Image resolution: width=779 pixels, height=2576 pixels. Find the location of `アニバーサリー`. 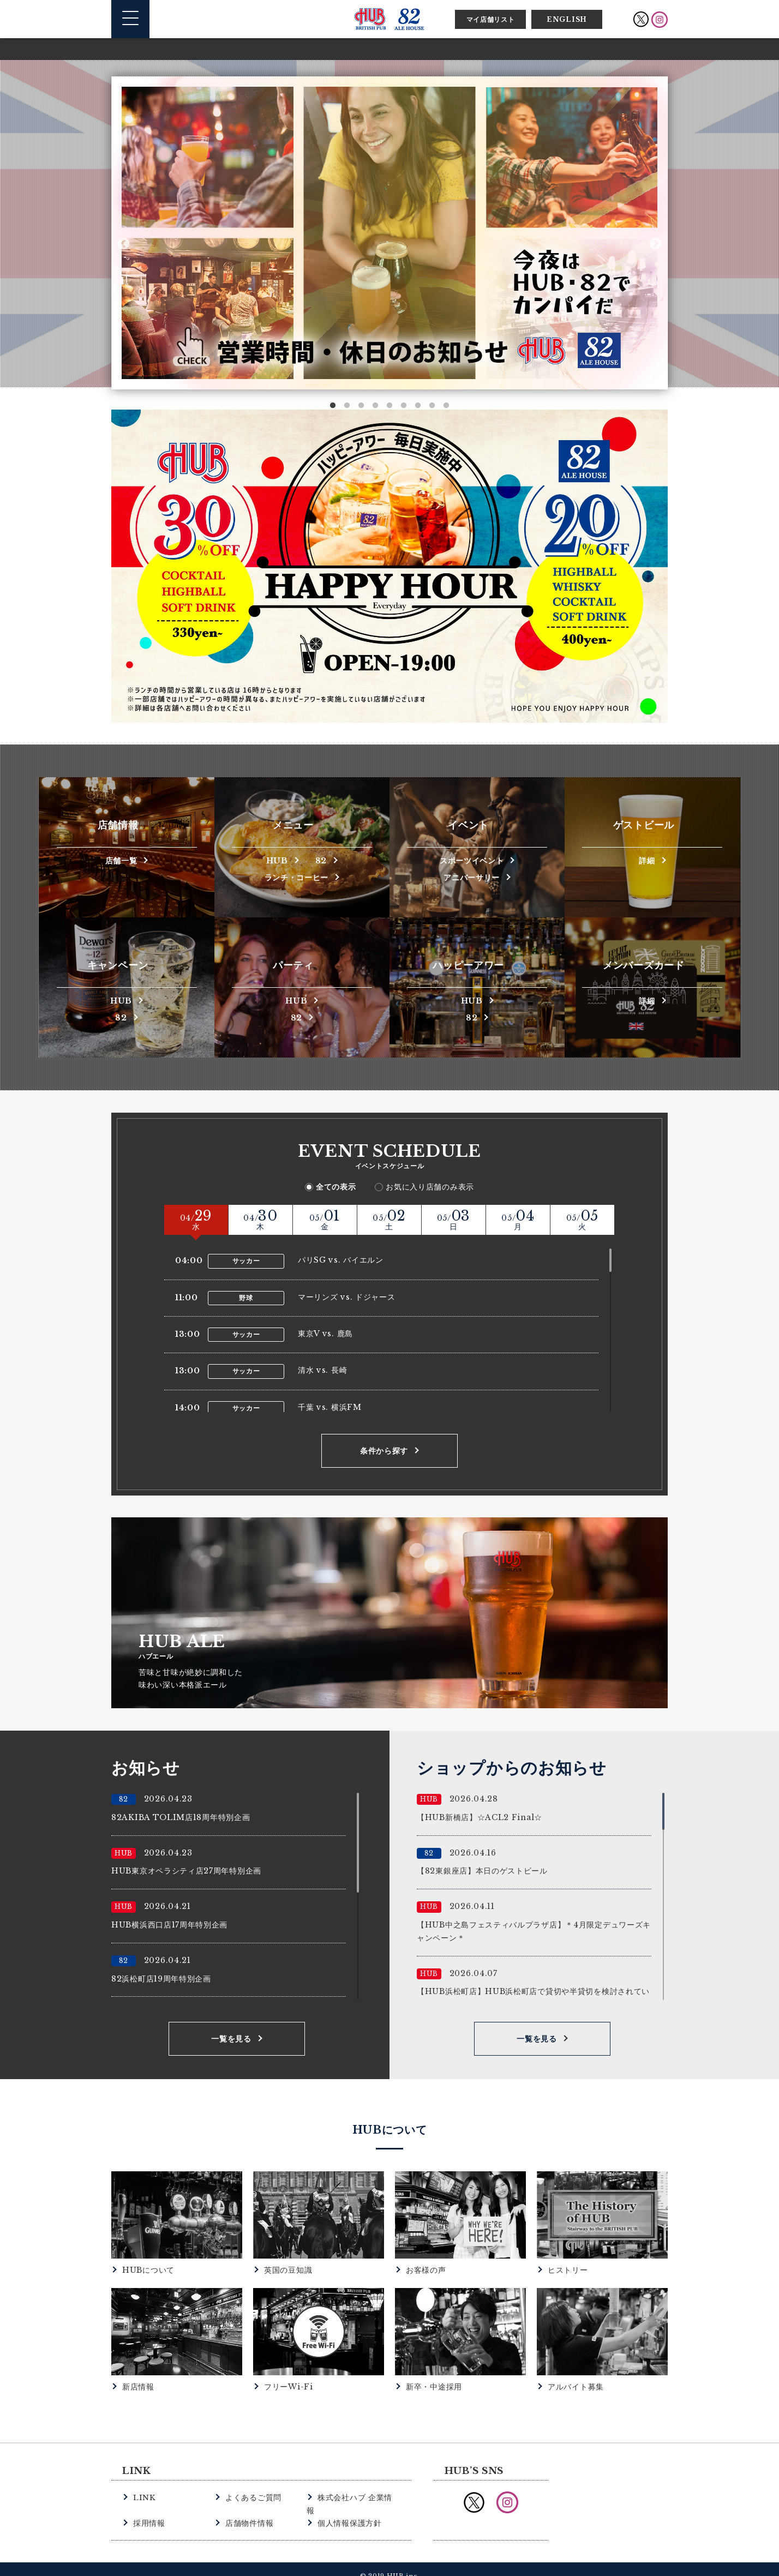

アニバーサリー is located at coordinates (472, 877).